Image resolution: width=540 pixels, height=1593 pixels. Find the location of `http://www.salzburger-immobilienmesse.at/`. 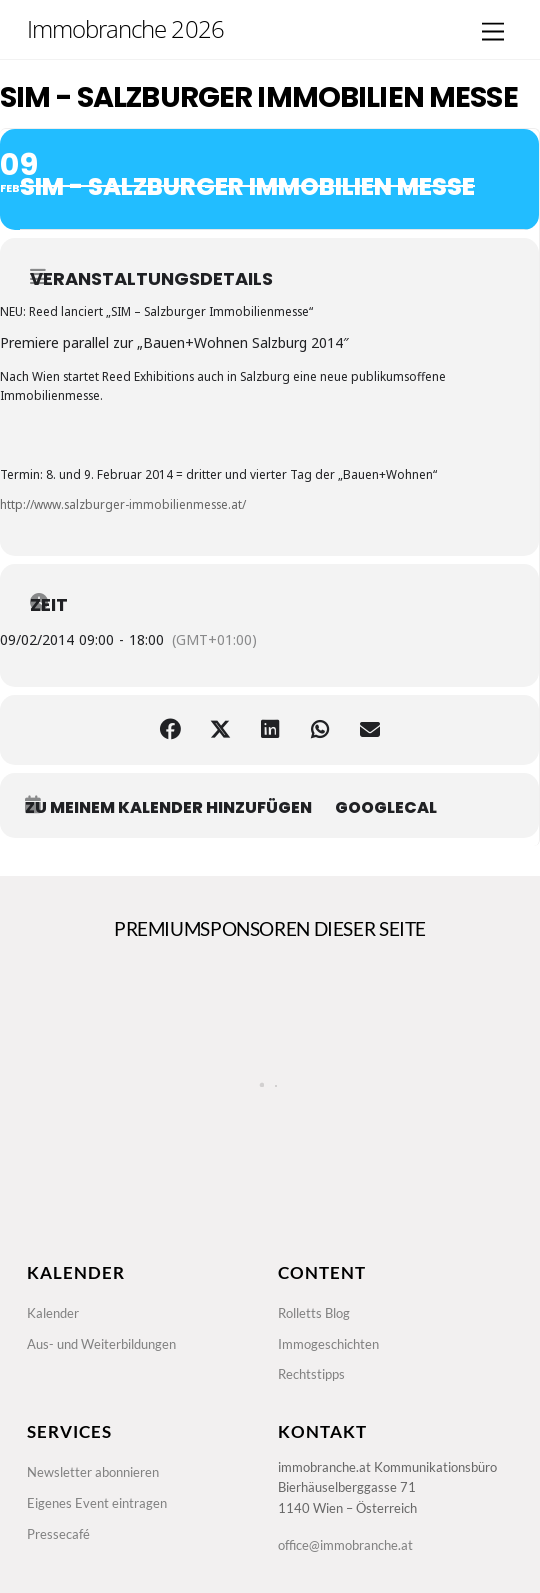

http://www.salzburger-immobilienmesse.at/ is located at coordinates (123, 504).